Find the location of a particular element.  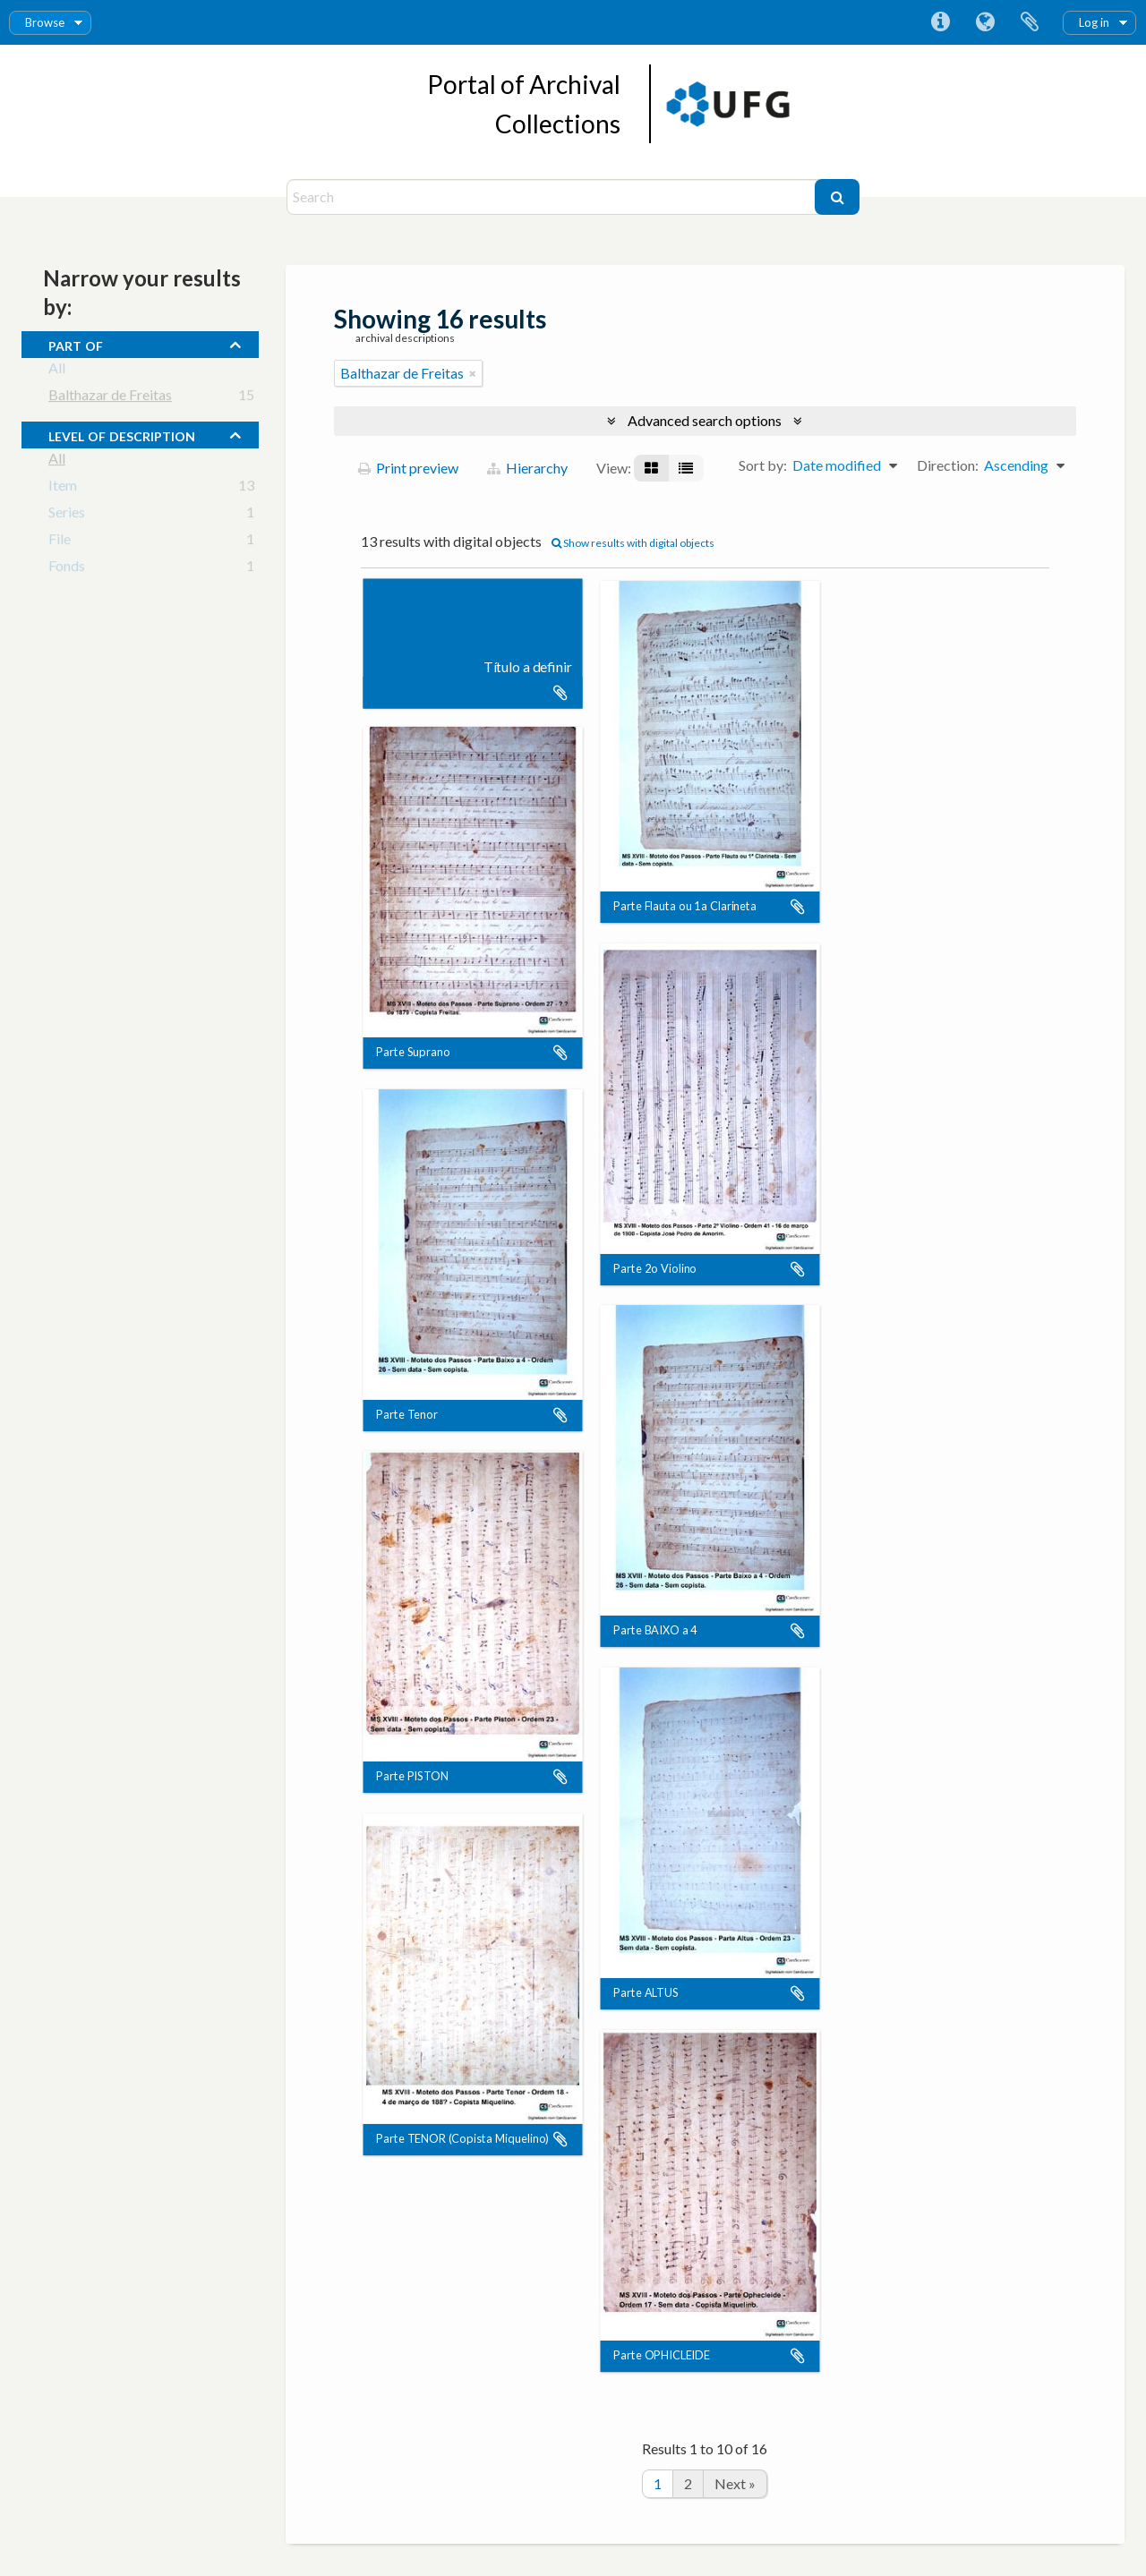

[Remove filter] is located at coordinates (472, 373).